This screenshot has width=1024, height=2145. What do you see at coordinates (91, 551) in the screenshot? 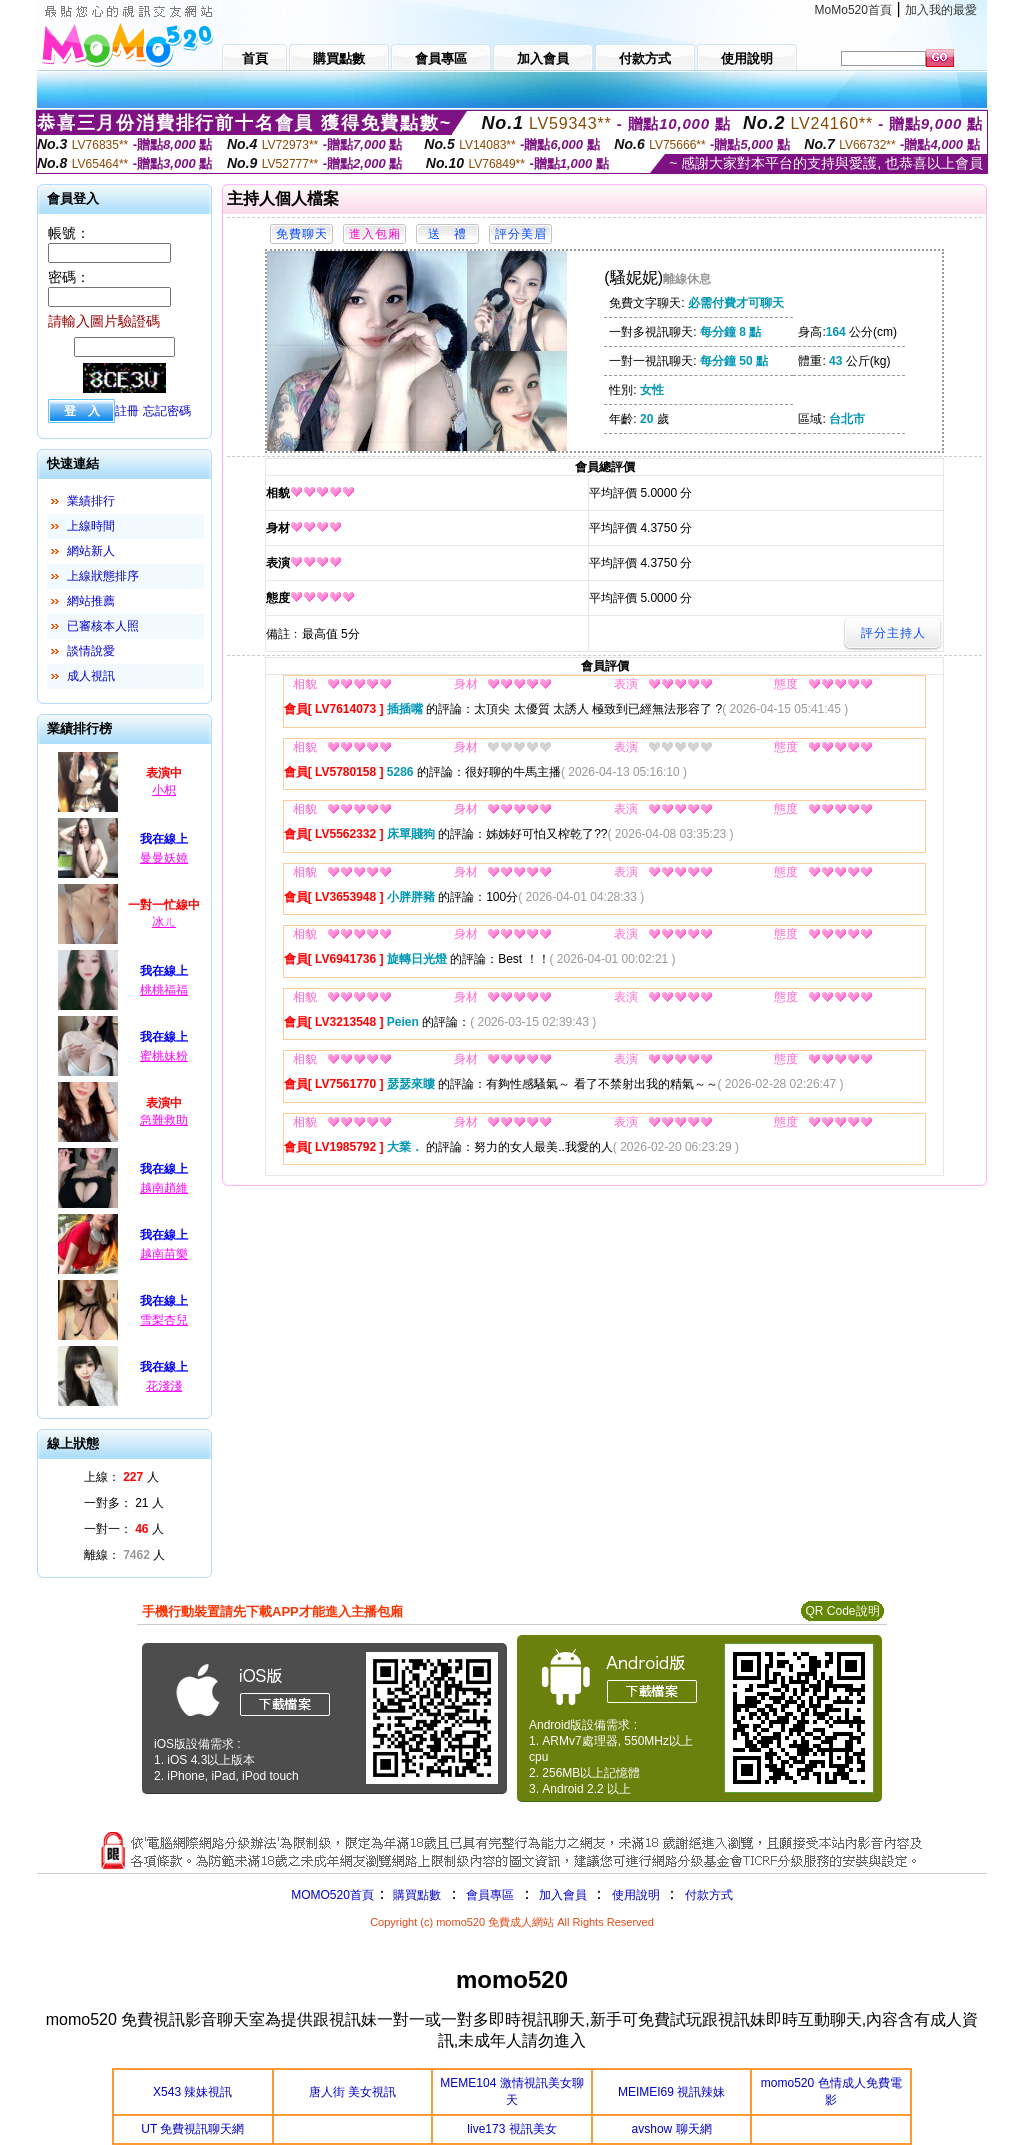
I see `網站新人` at bounding box center [91, 551].